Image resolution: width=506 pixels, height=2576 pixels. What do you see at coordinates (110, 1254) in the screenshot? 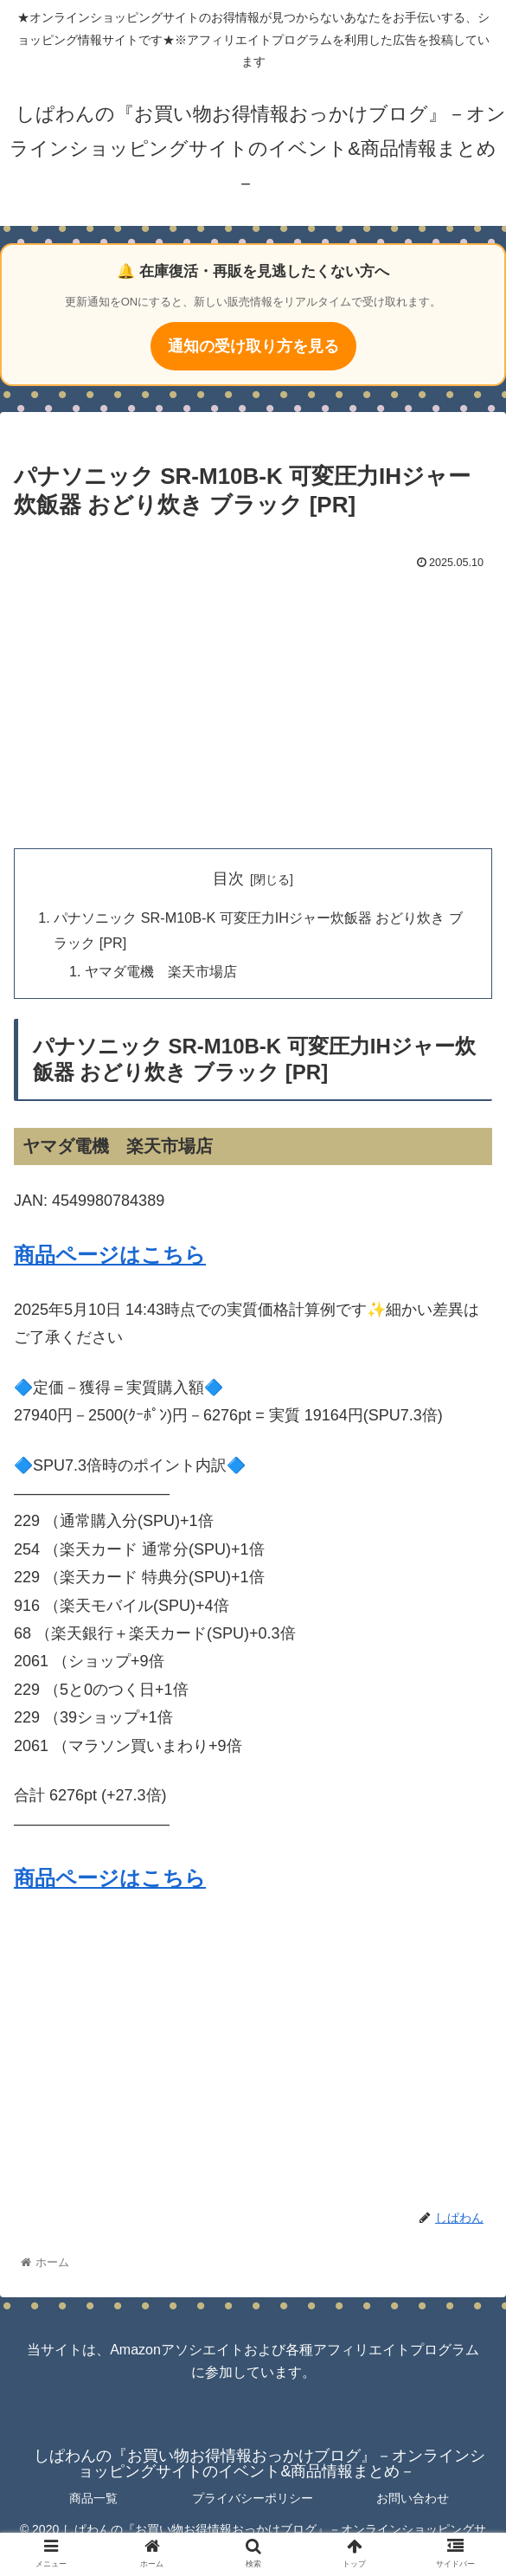
I see `商品ページはこちら` at bounding box center [110, 1254].